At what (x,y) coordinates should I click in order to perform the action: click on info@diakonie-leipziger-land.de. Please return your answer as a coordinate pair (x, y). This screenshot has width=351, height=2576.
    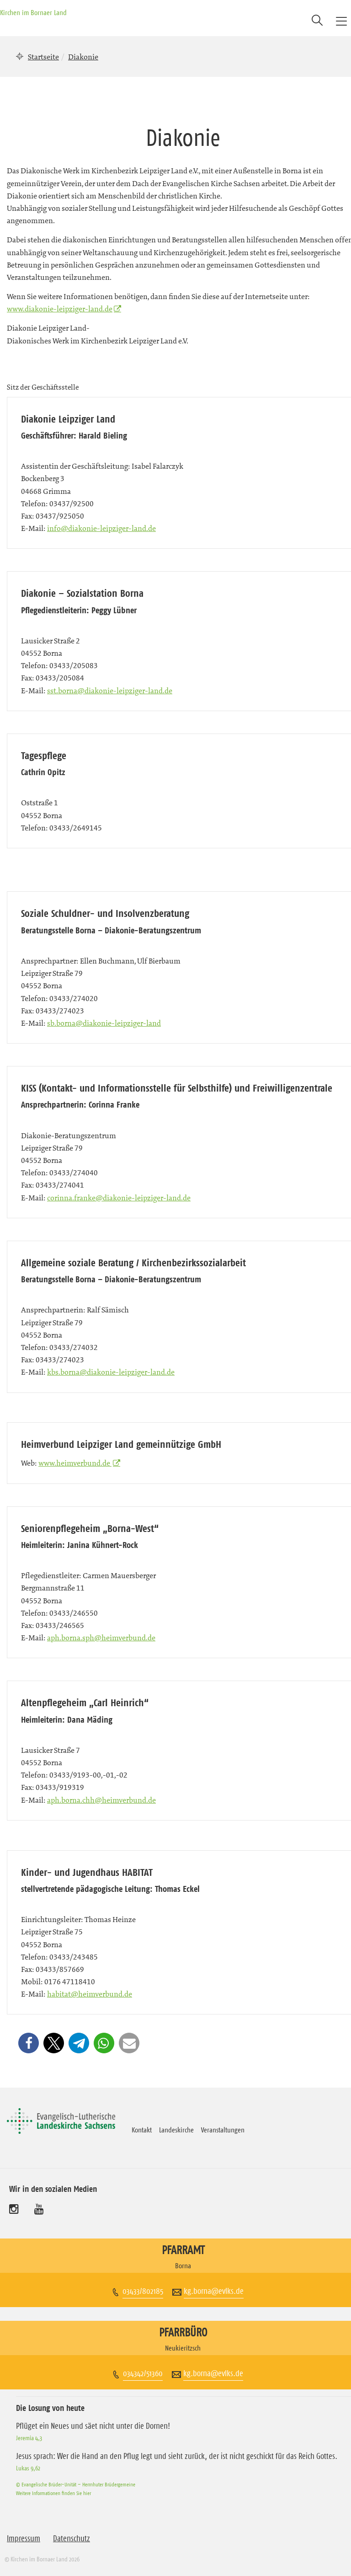
    Looking at the image, I should click on (101, 528).